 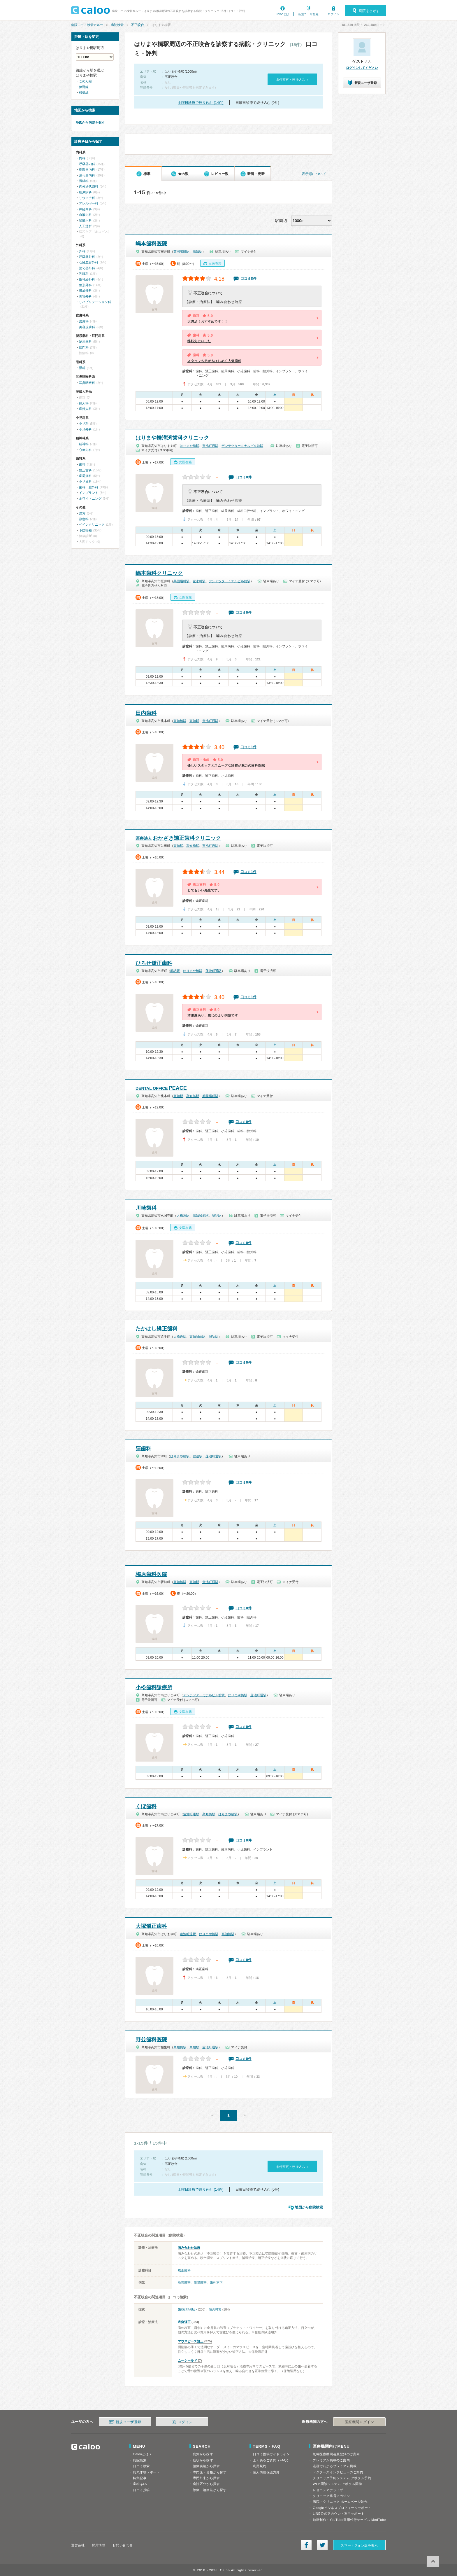 I want to click on はりまや橋溝渕歯科クリニック, so click(x=172, y=438).